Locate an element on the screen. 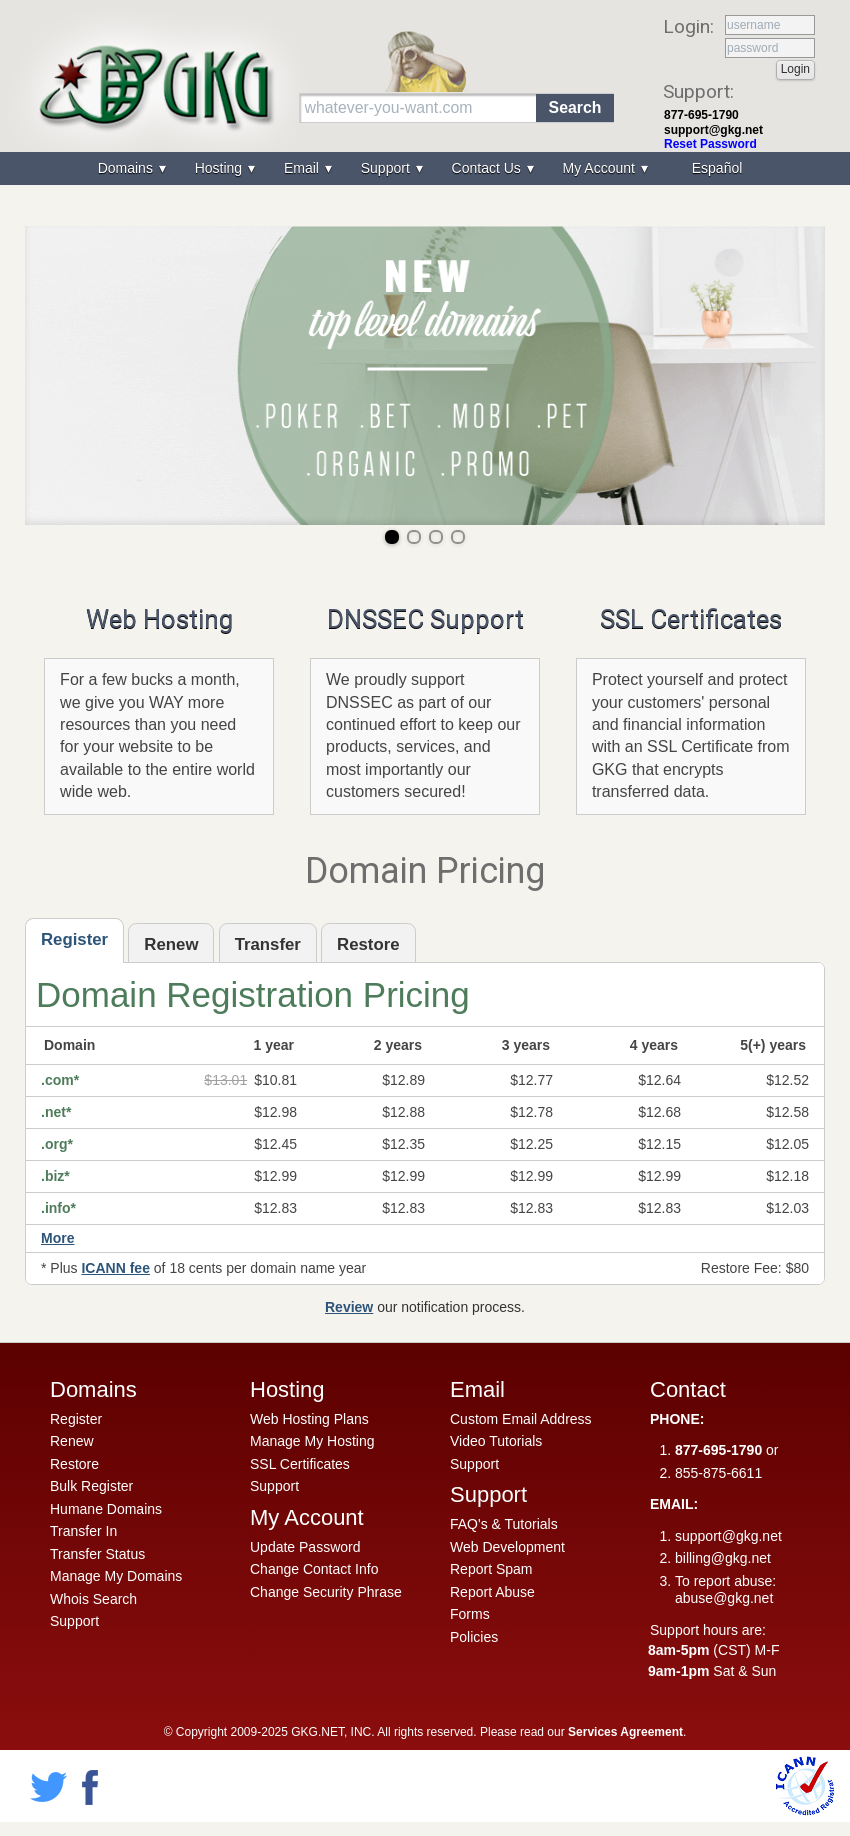 Image resolution: width=850 pixels, height=1836 pixels. Transfer [presentation] is located at coordinates (268, 944).